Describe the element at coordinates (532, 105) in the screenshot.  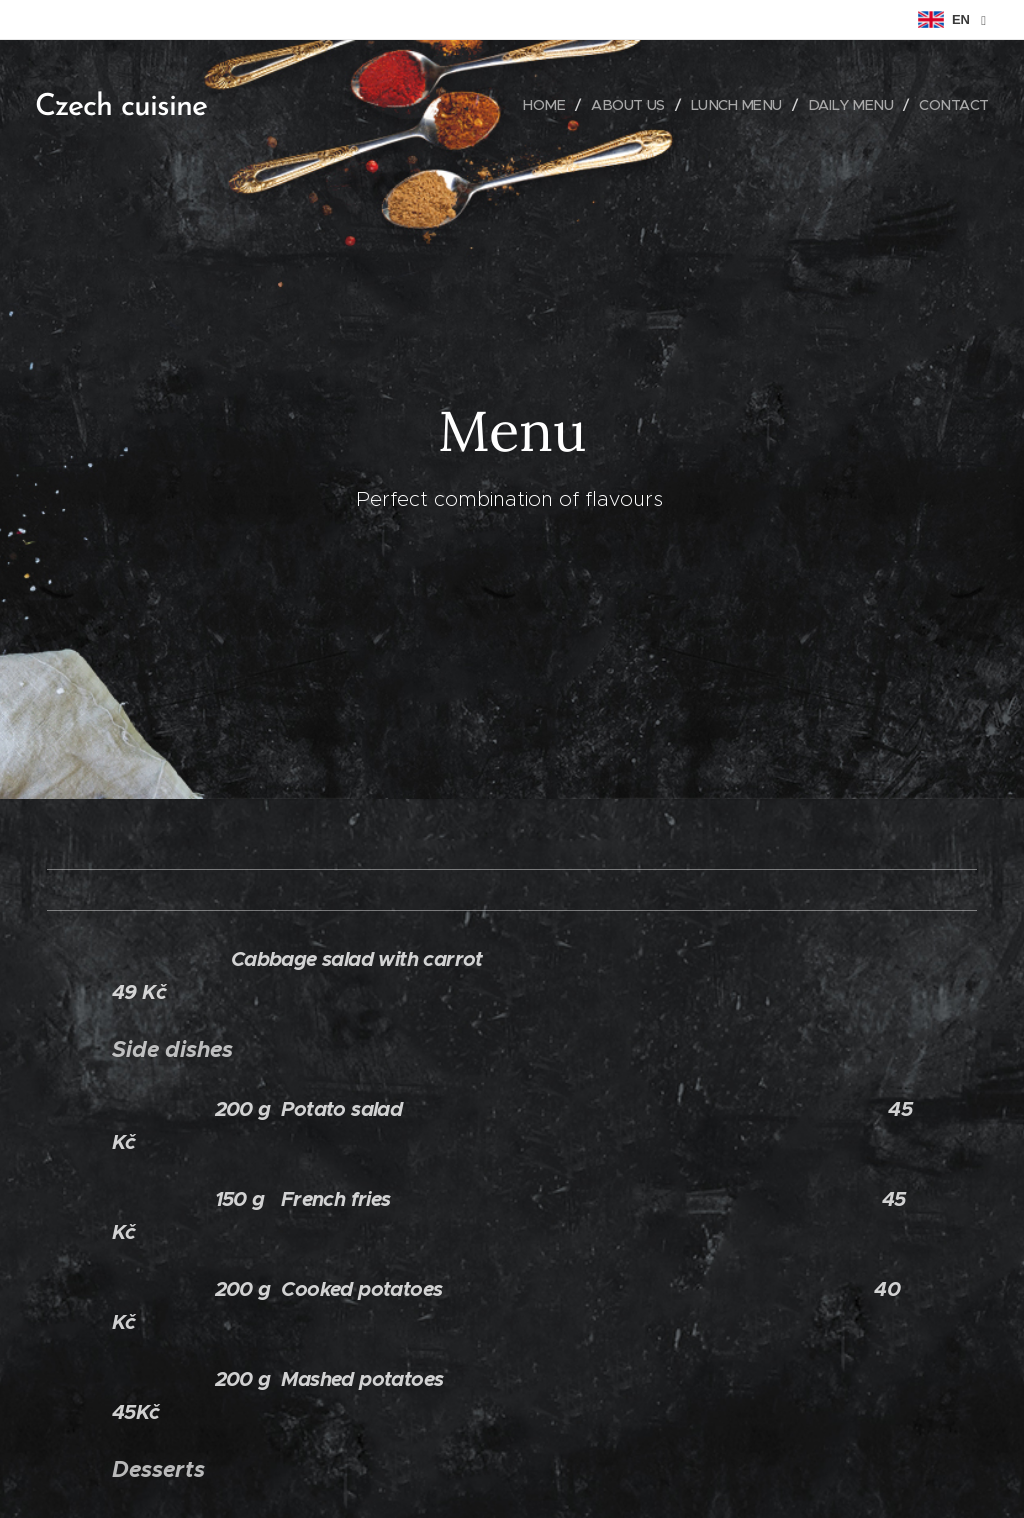
I see `[menuitem]` at that location.